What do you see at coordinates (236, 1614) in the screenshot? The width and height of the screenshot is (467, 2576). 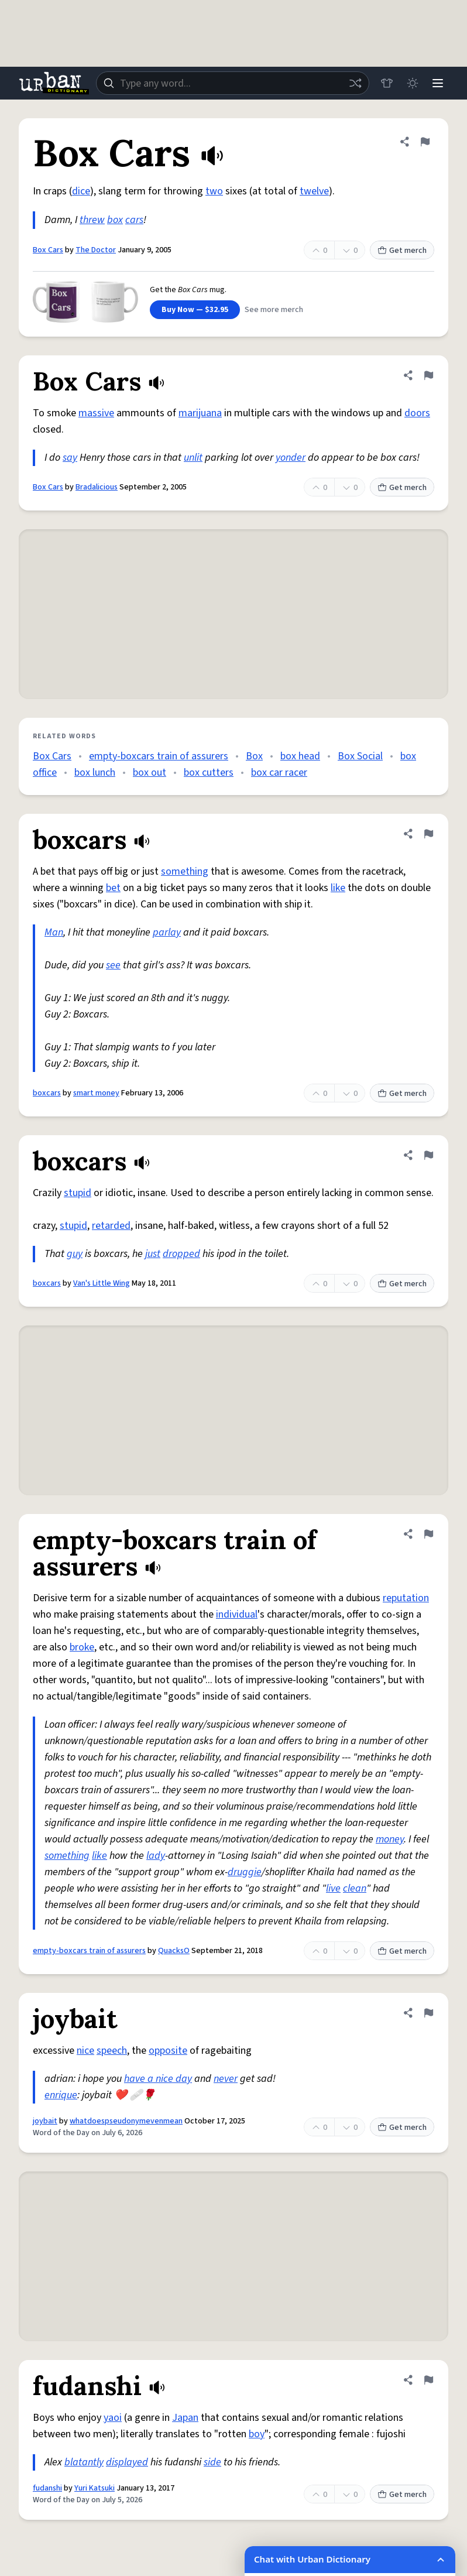 I see `individual` at bounding box center [236, 1614].